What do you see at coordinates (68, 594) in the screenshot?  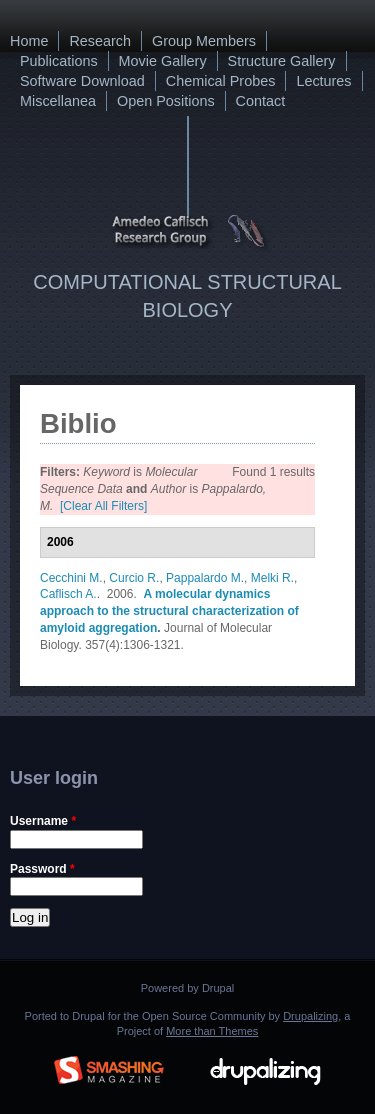 I see `Caflisch A.` at bounding box center [68, 594].